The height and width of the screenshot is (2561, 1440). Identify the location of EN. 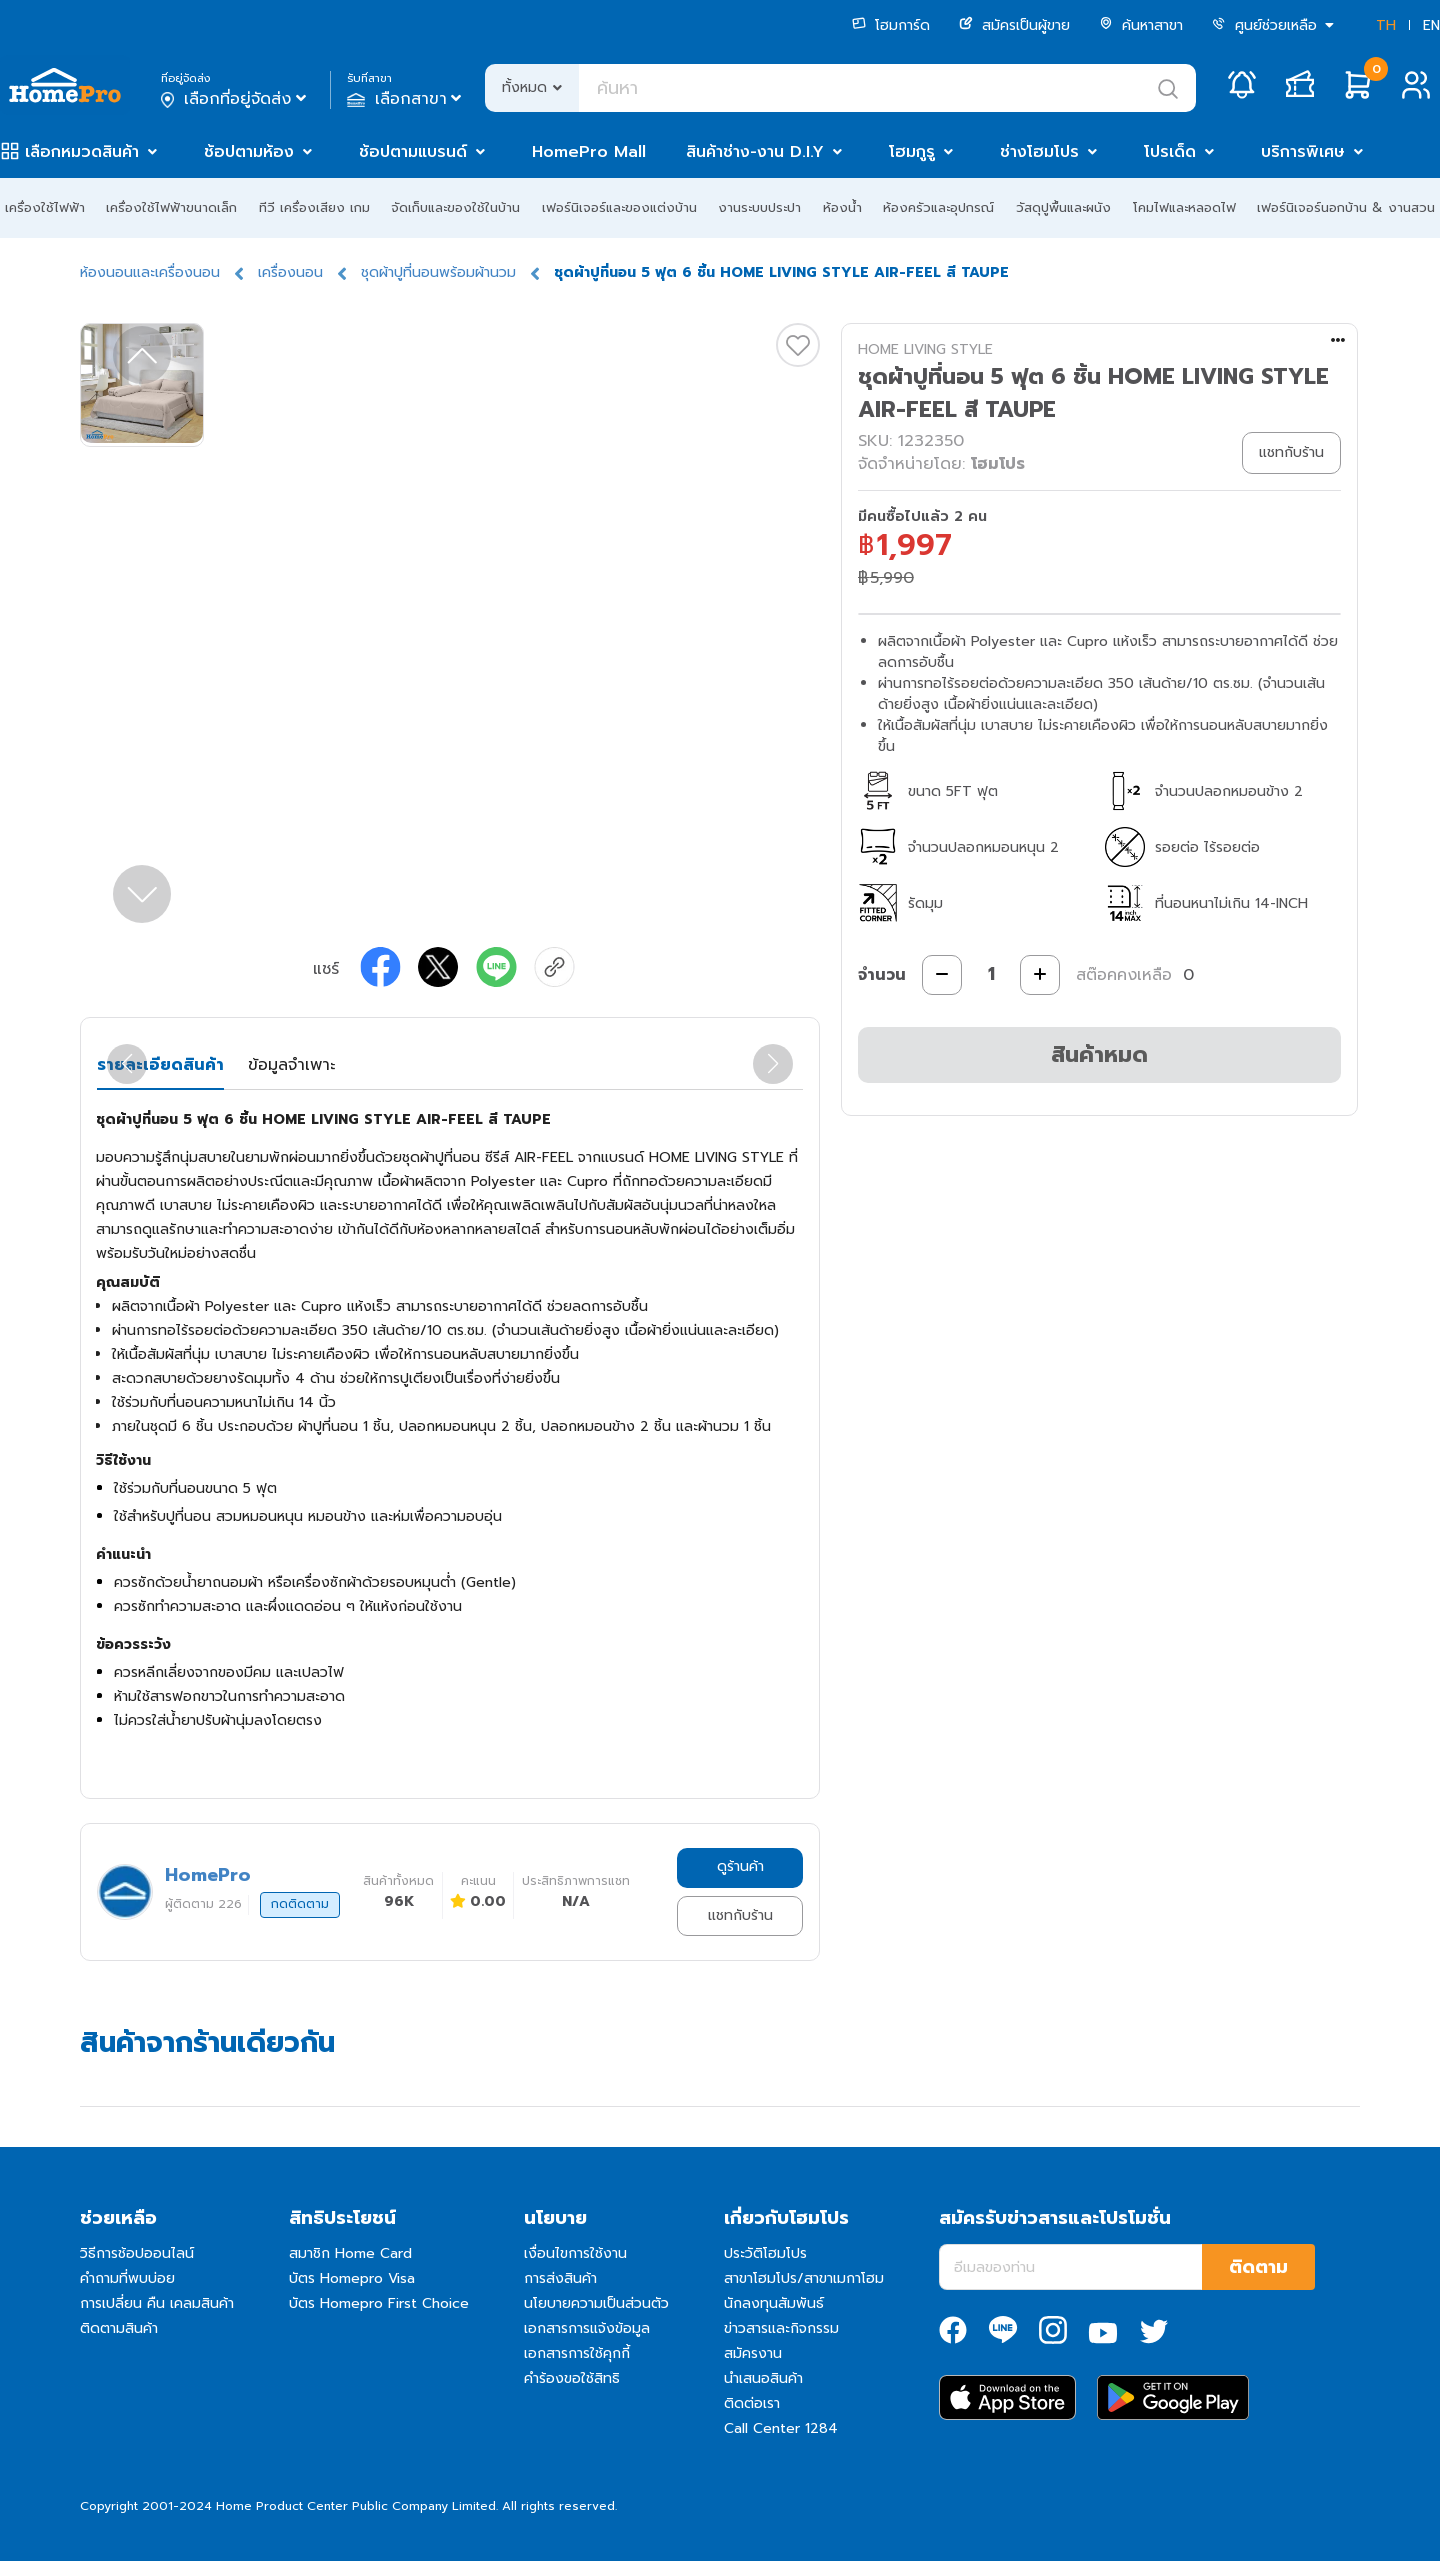
(1431, 25).